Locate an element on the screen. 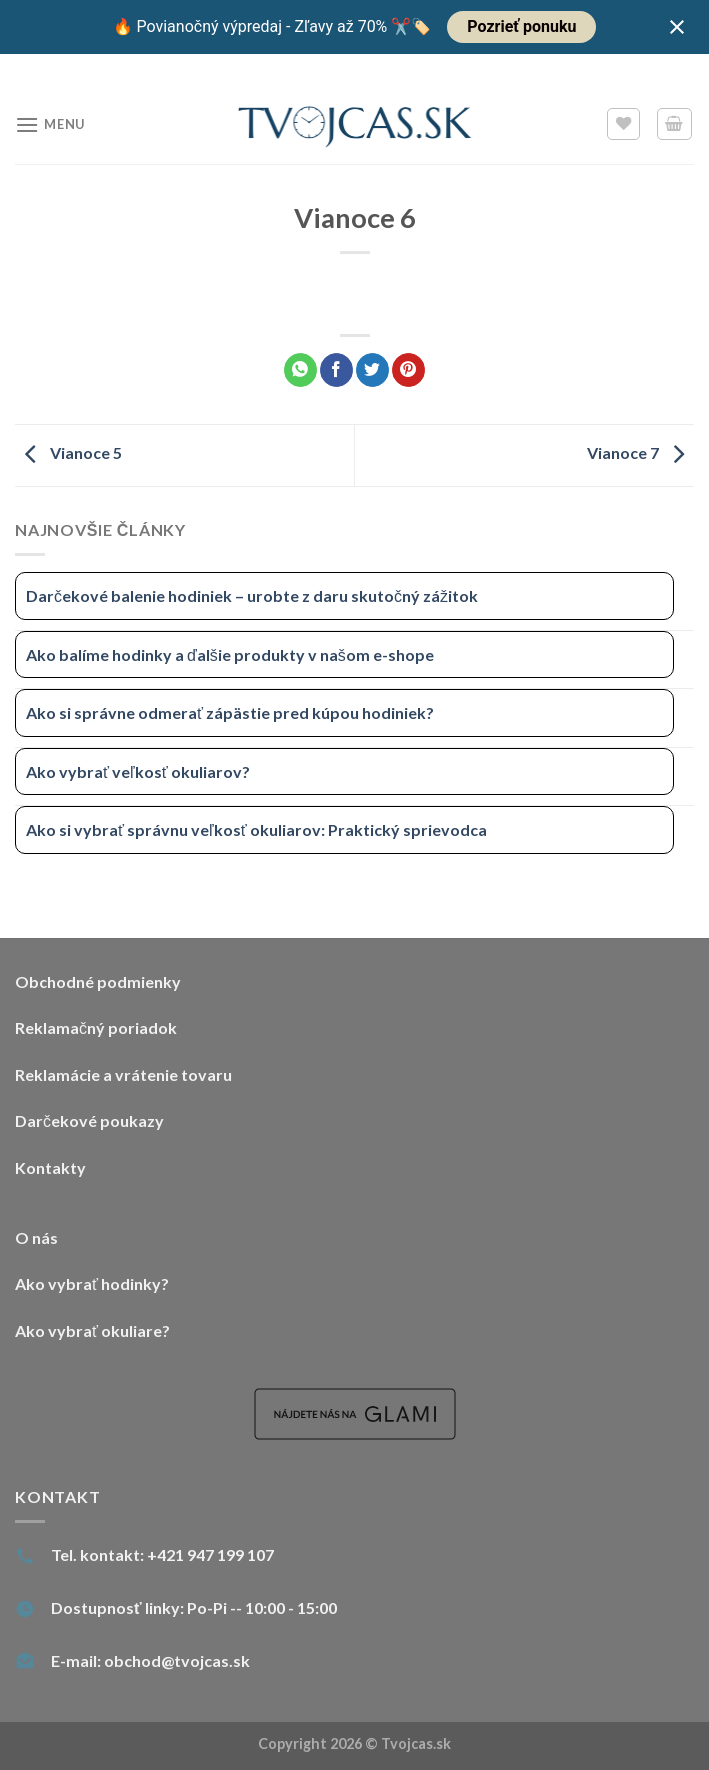 The height and width of the screenshot is (1770, 709). [Share on Twitter] is located at coordinates (372, 370).